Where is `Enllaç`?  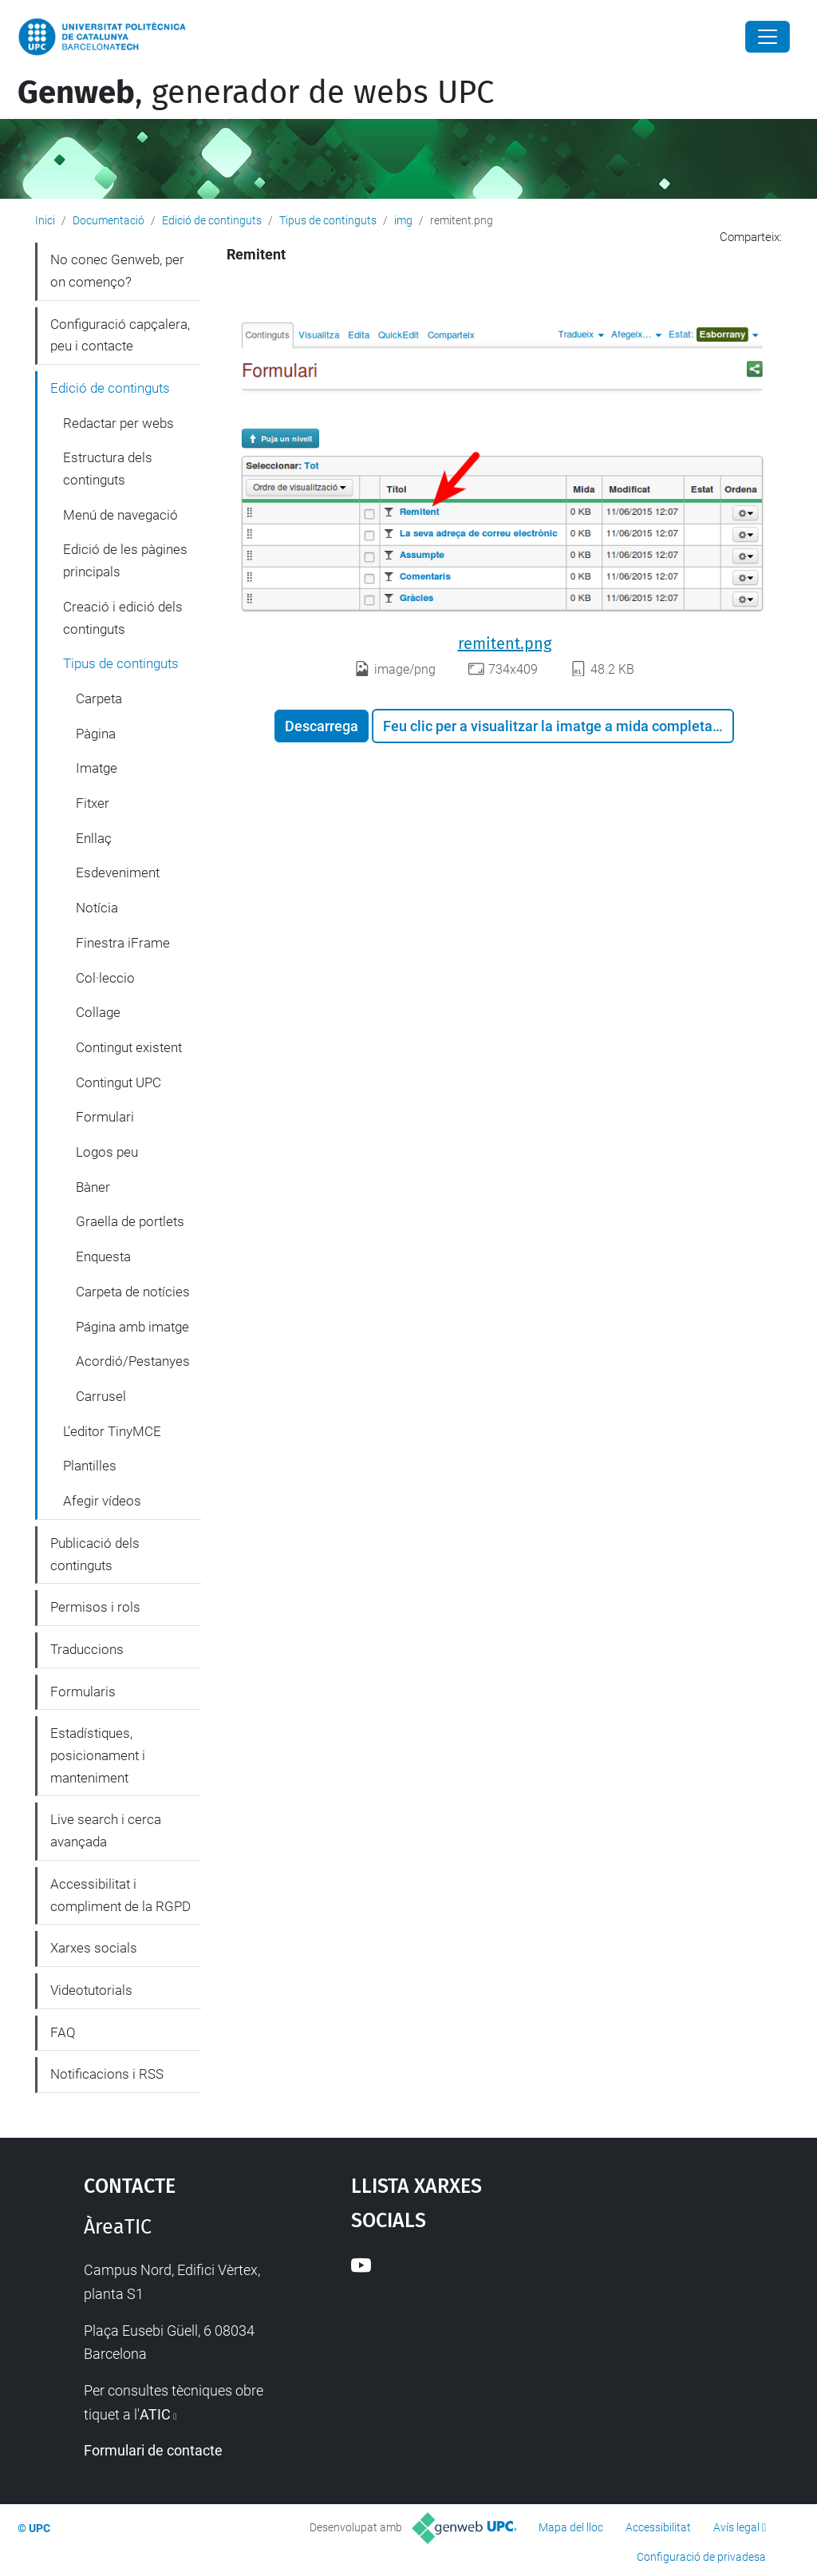
Enllaç is located at coordinates (94, 838).